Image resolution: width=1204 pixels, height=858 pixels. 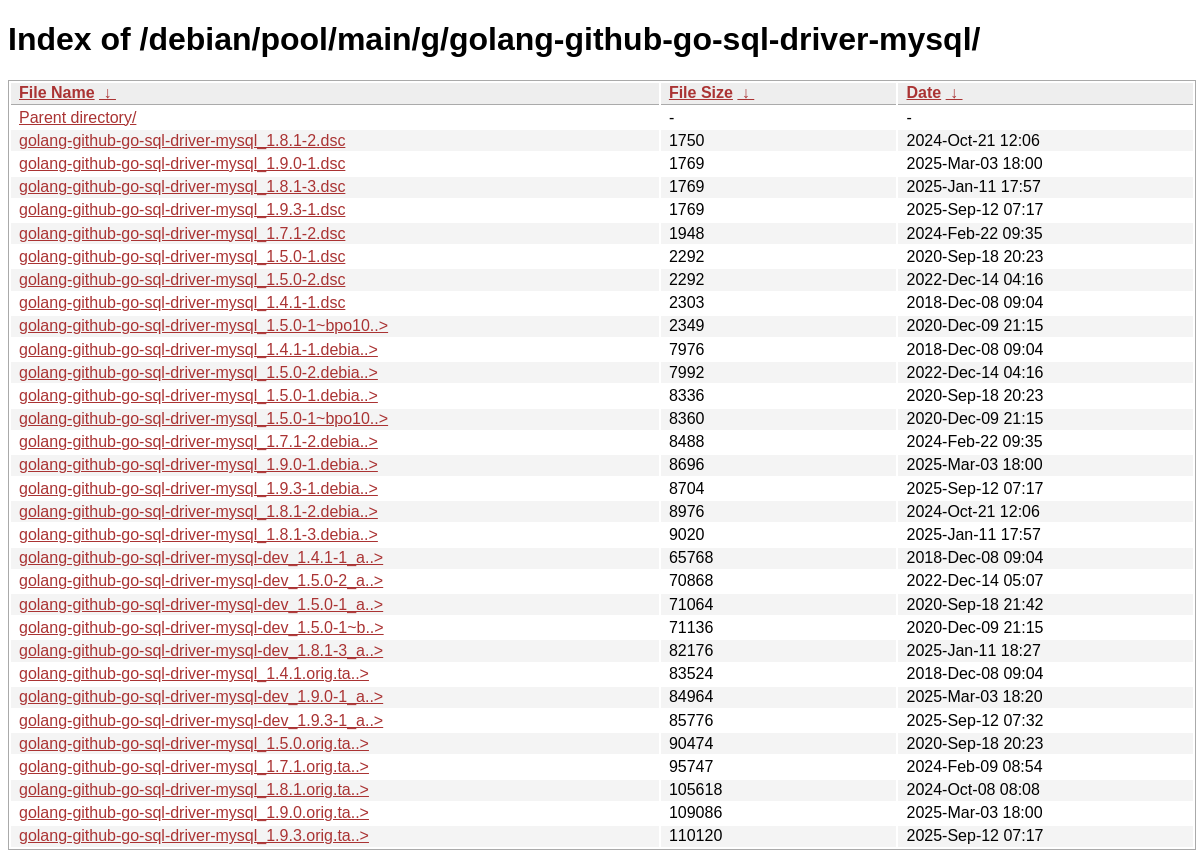 What do you see at coordinates (182, 186) in the screenshot?
I see `golang-github-go-sql-driver-mysql_1.8.1-3.dsc` at bounding box center [182, 186].